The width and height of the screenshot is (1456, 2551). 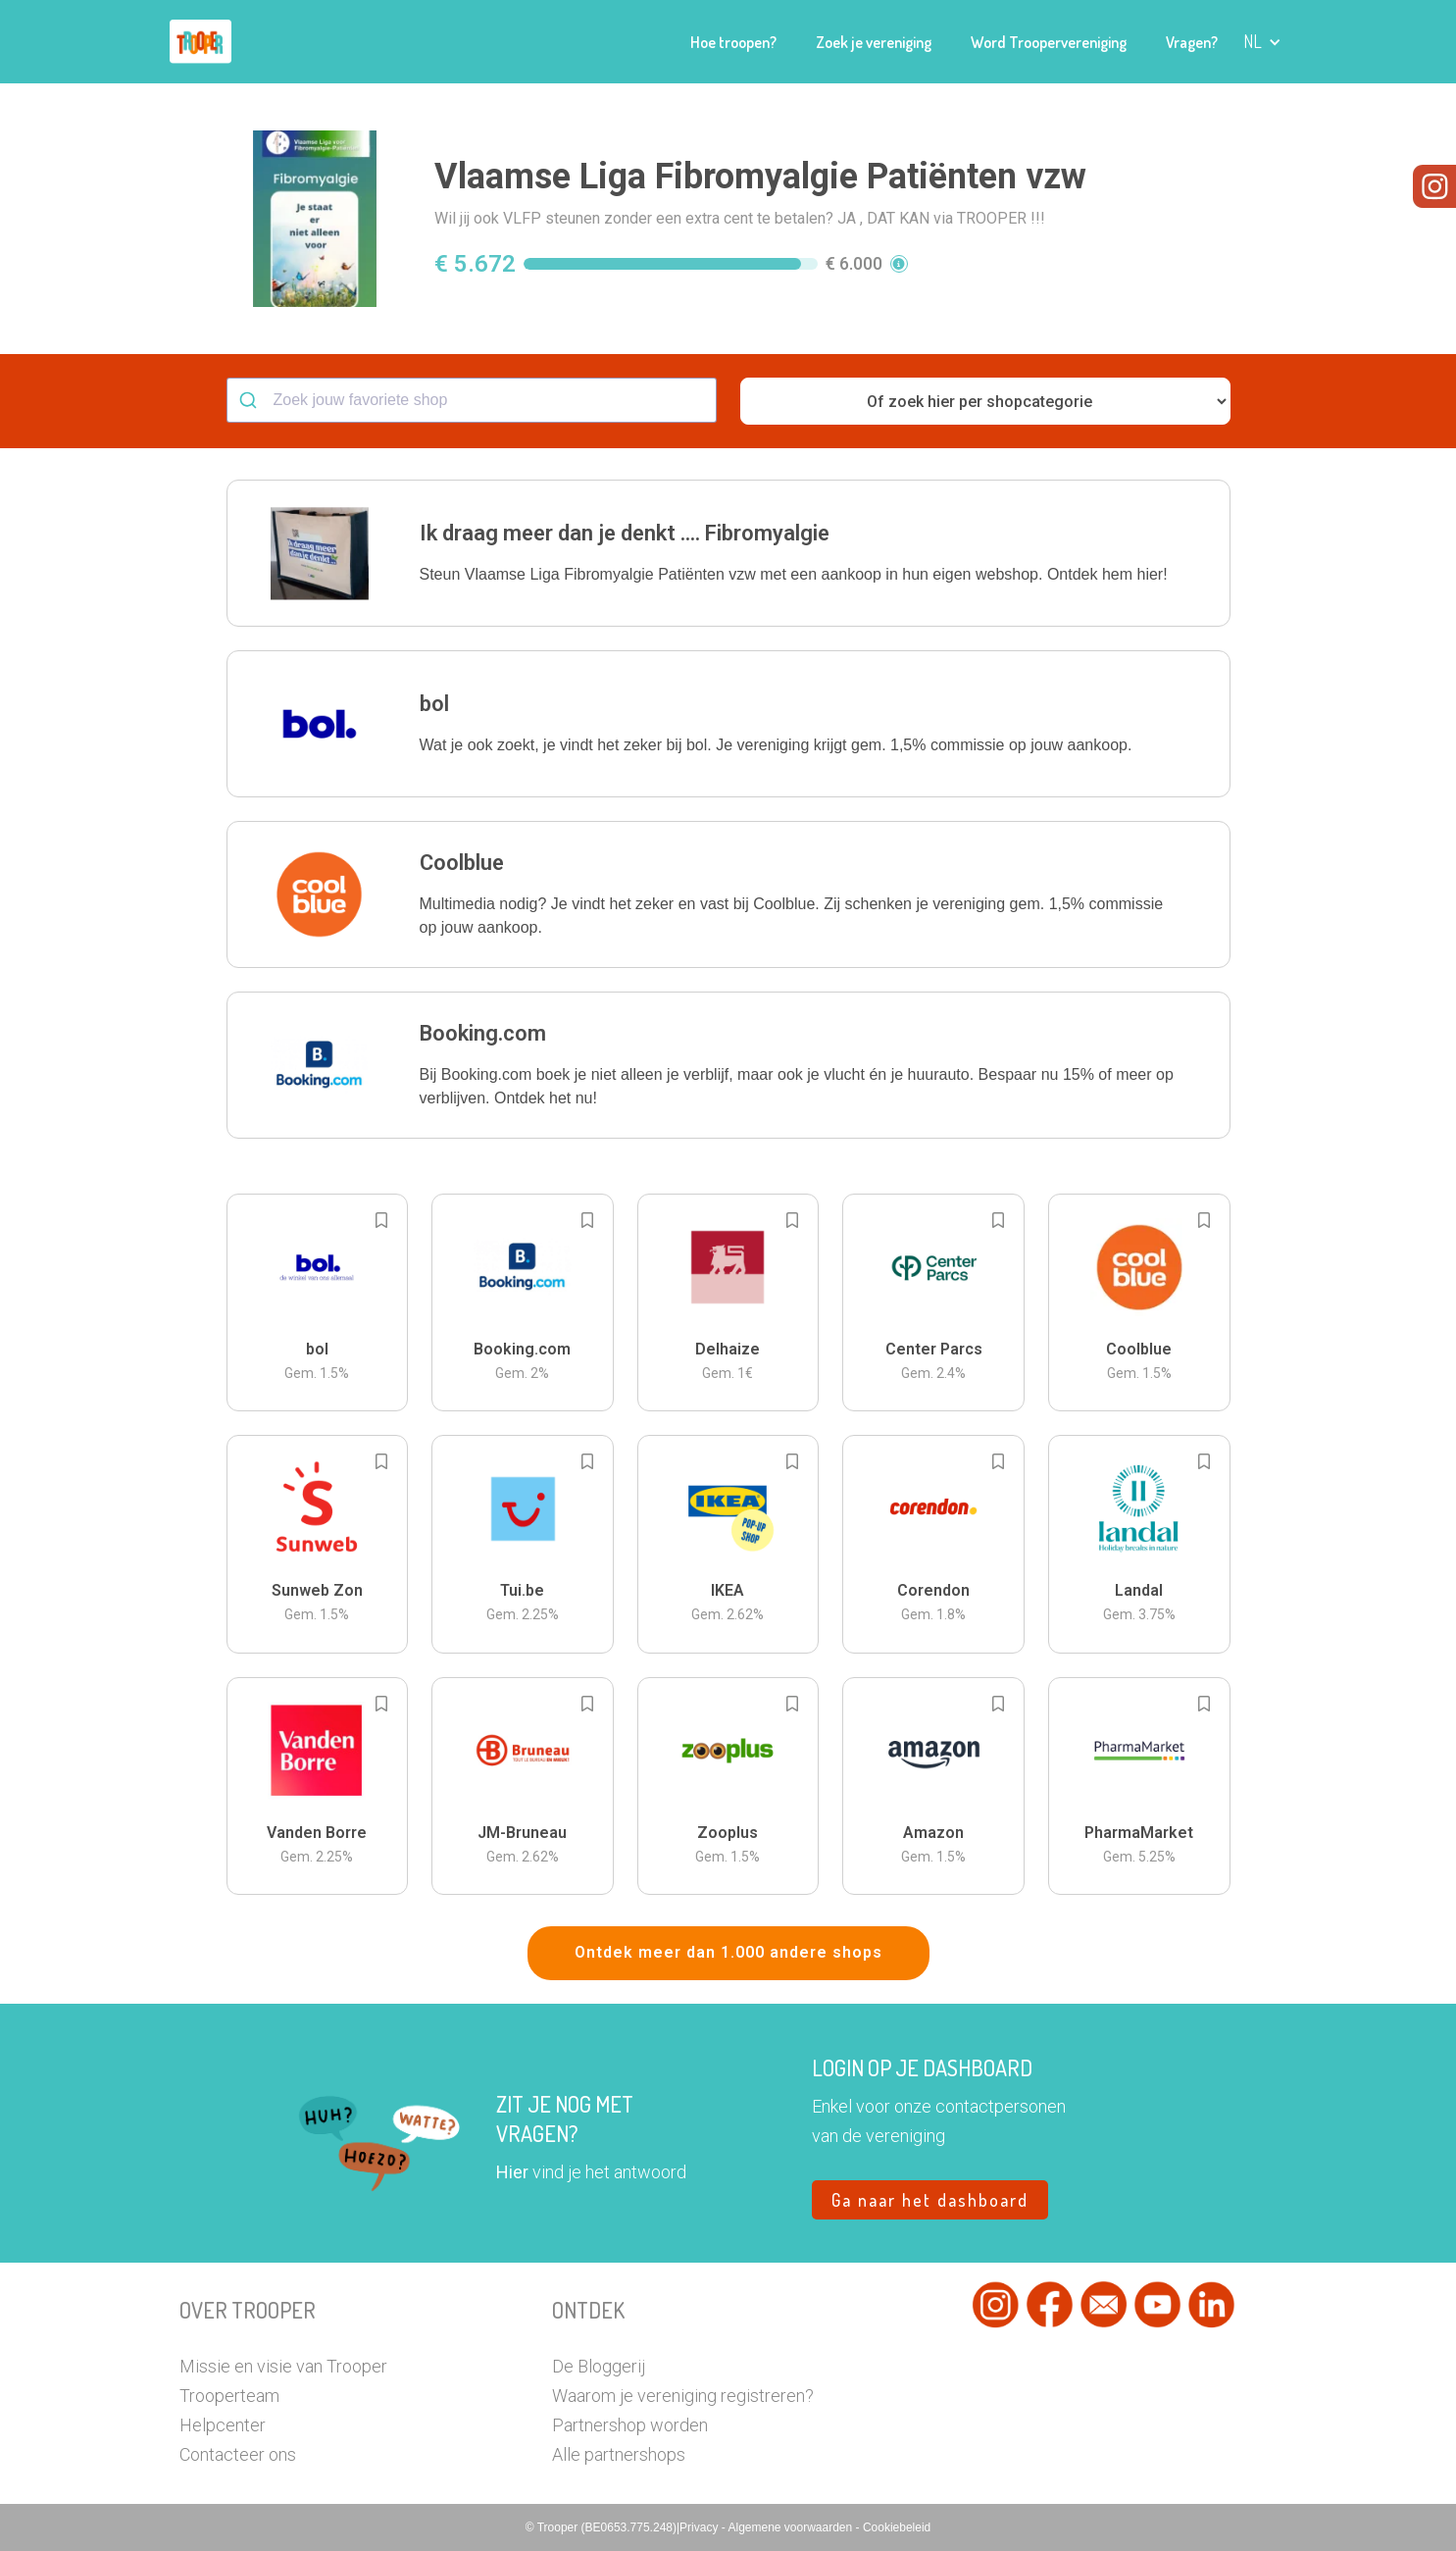 What do you see at coordinates (229, 2395) in the screenshot?
I see `Trooperteam` at bounding box center [229, 2395].